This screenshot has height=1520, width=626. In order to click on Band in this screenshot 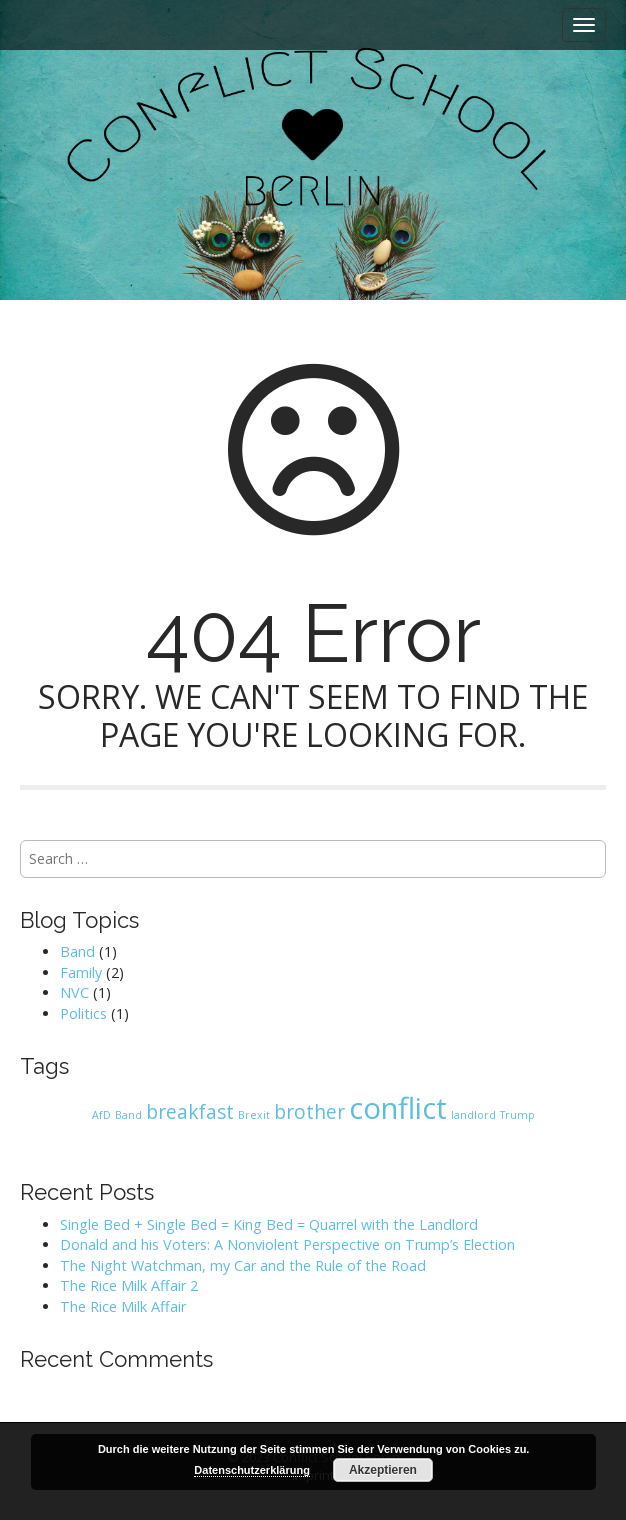, I will do `click(77, 951)`.